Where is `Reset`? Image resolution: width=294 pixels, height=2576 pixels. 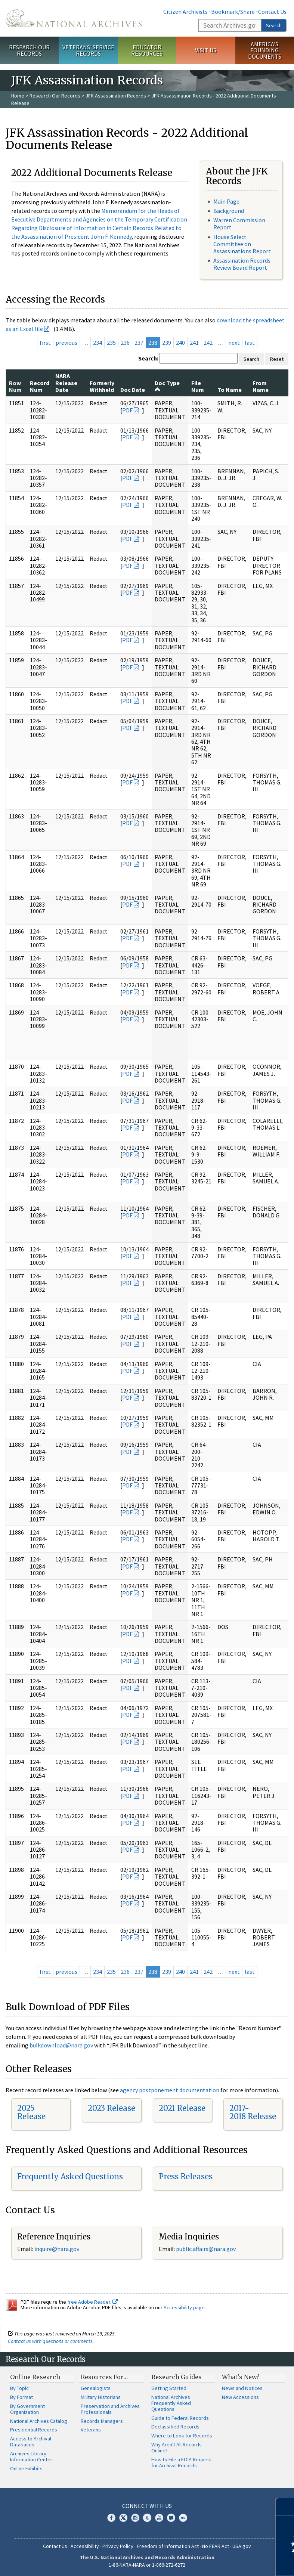
Reset is located at coordinates (277, 359).